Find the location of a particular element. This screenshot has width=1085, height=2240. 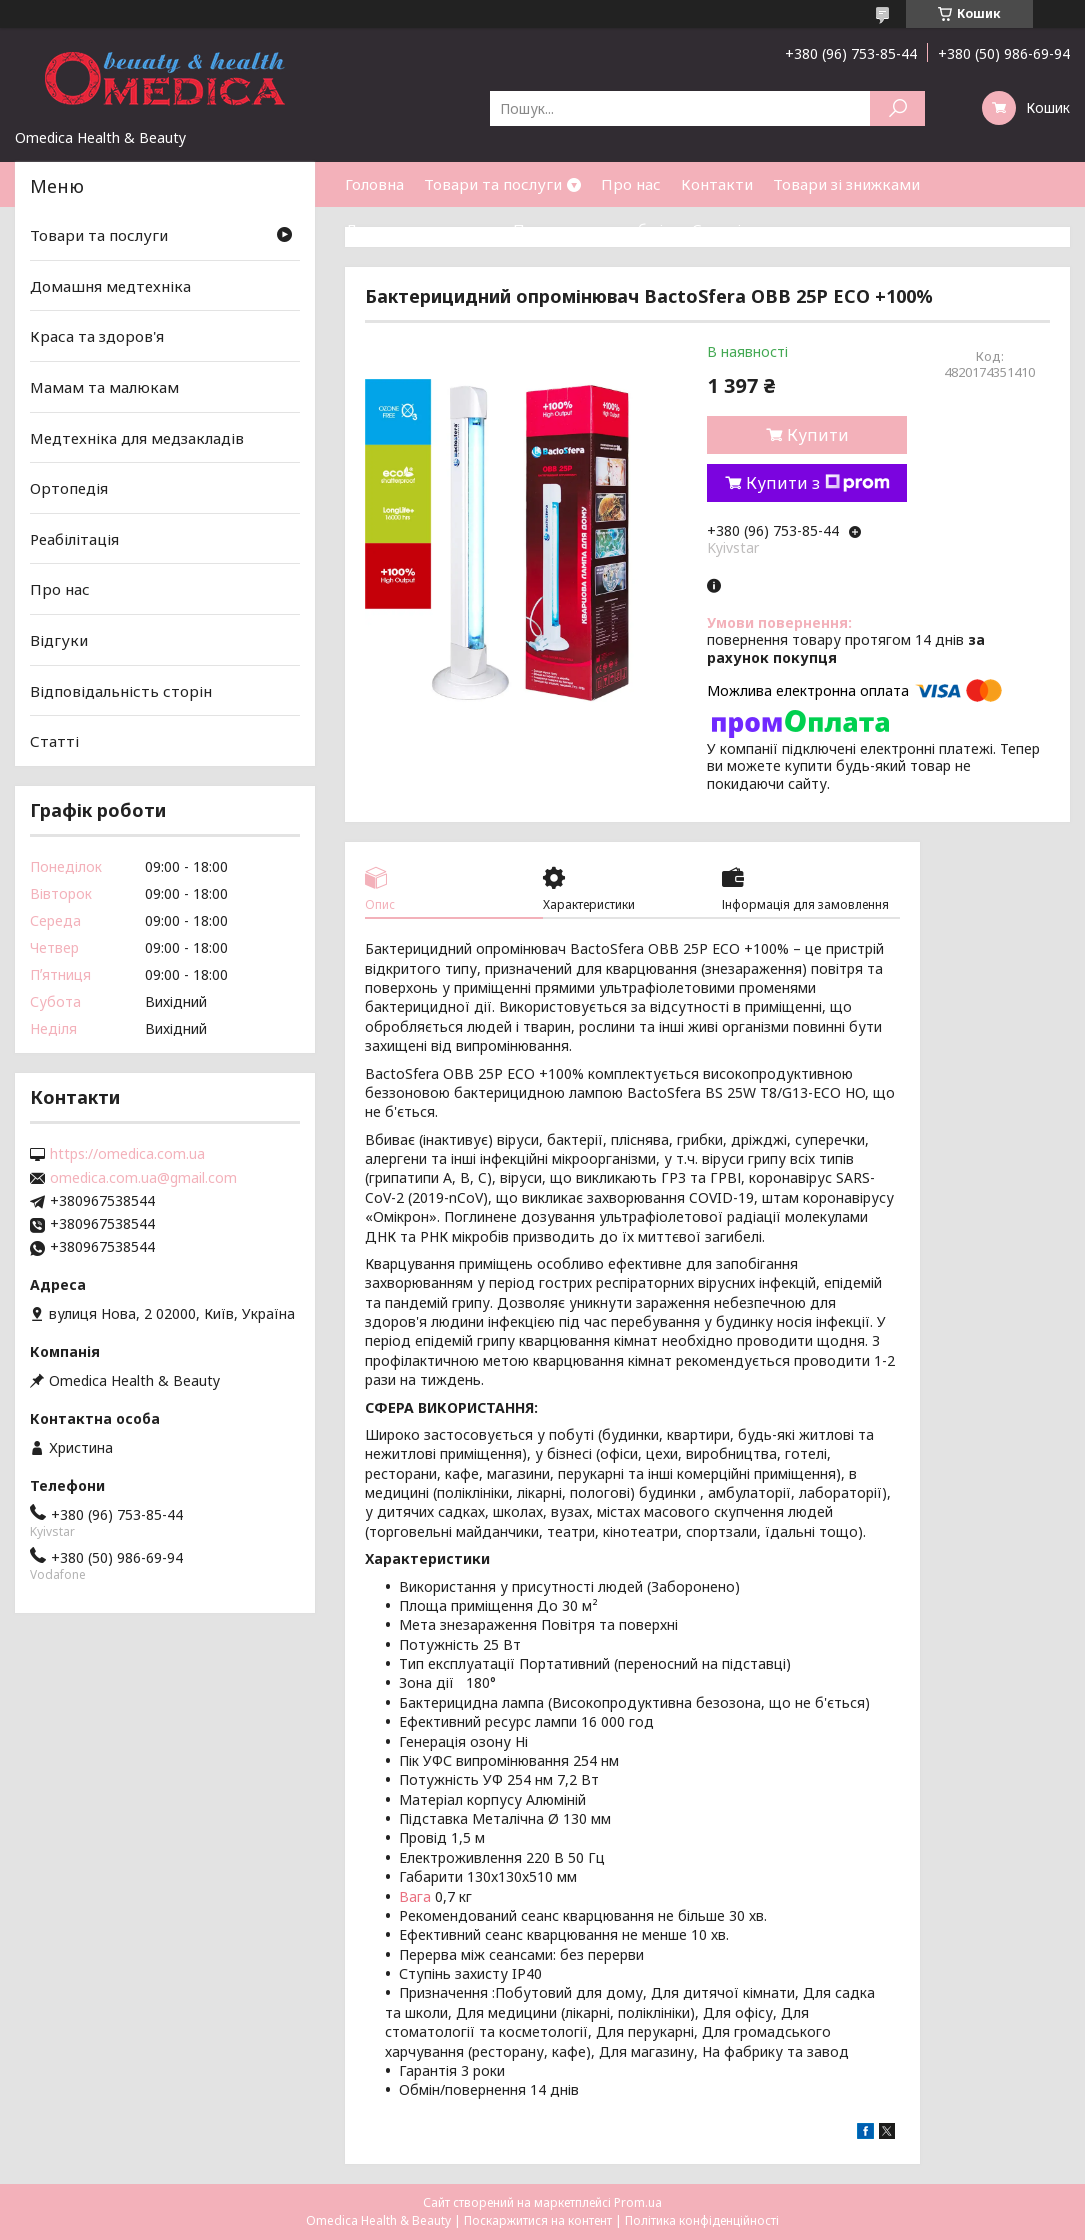

Товари та послуги is located at coordinates (493, 184).